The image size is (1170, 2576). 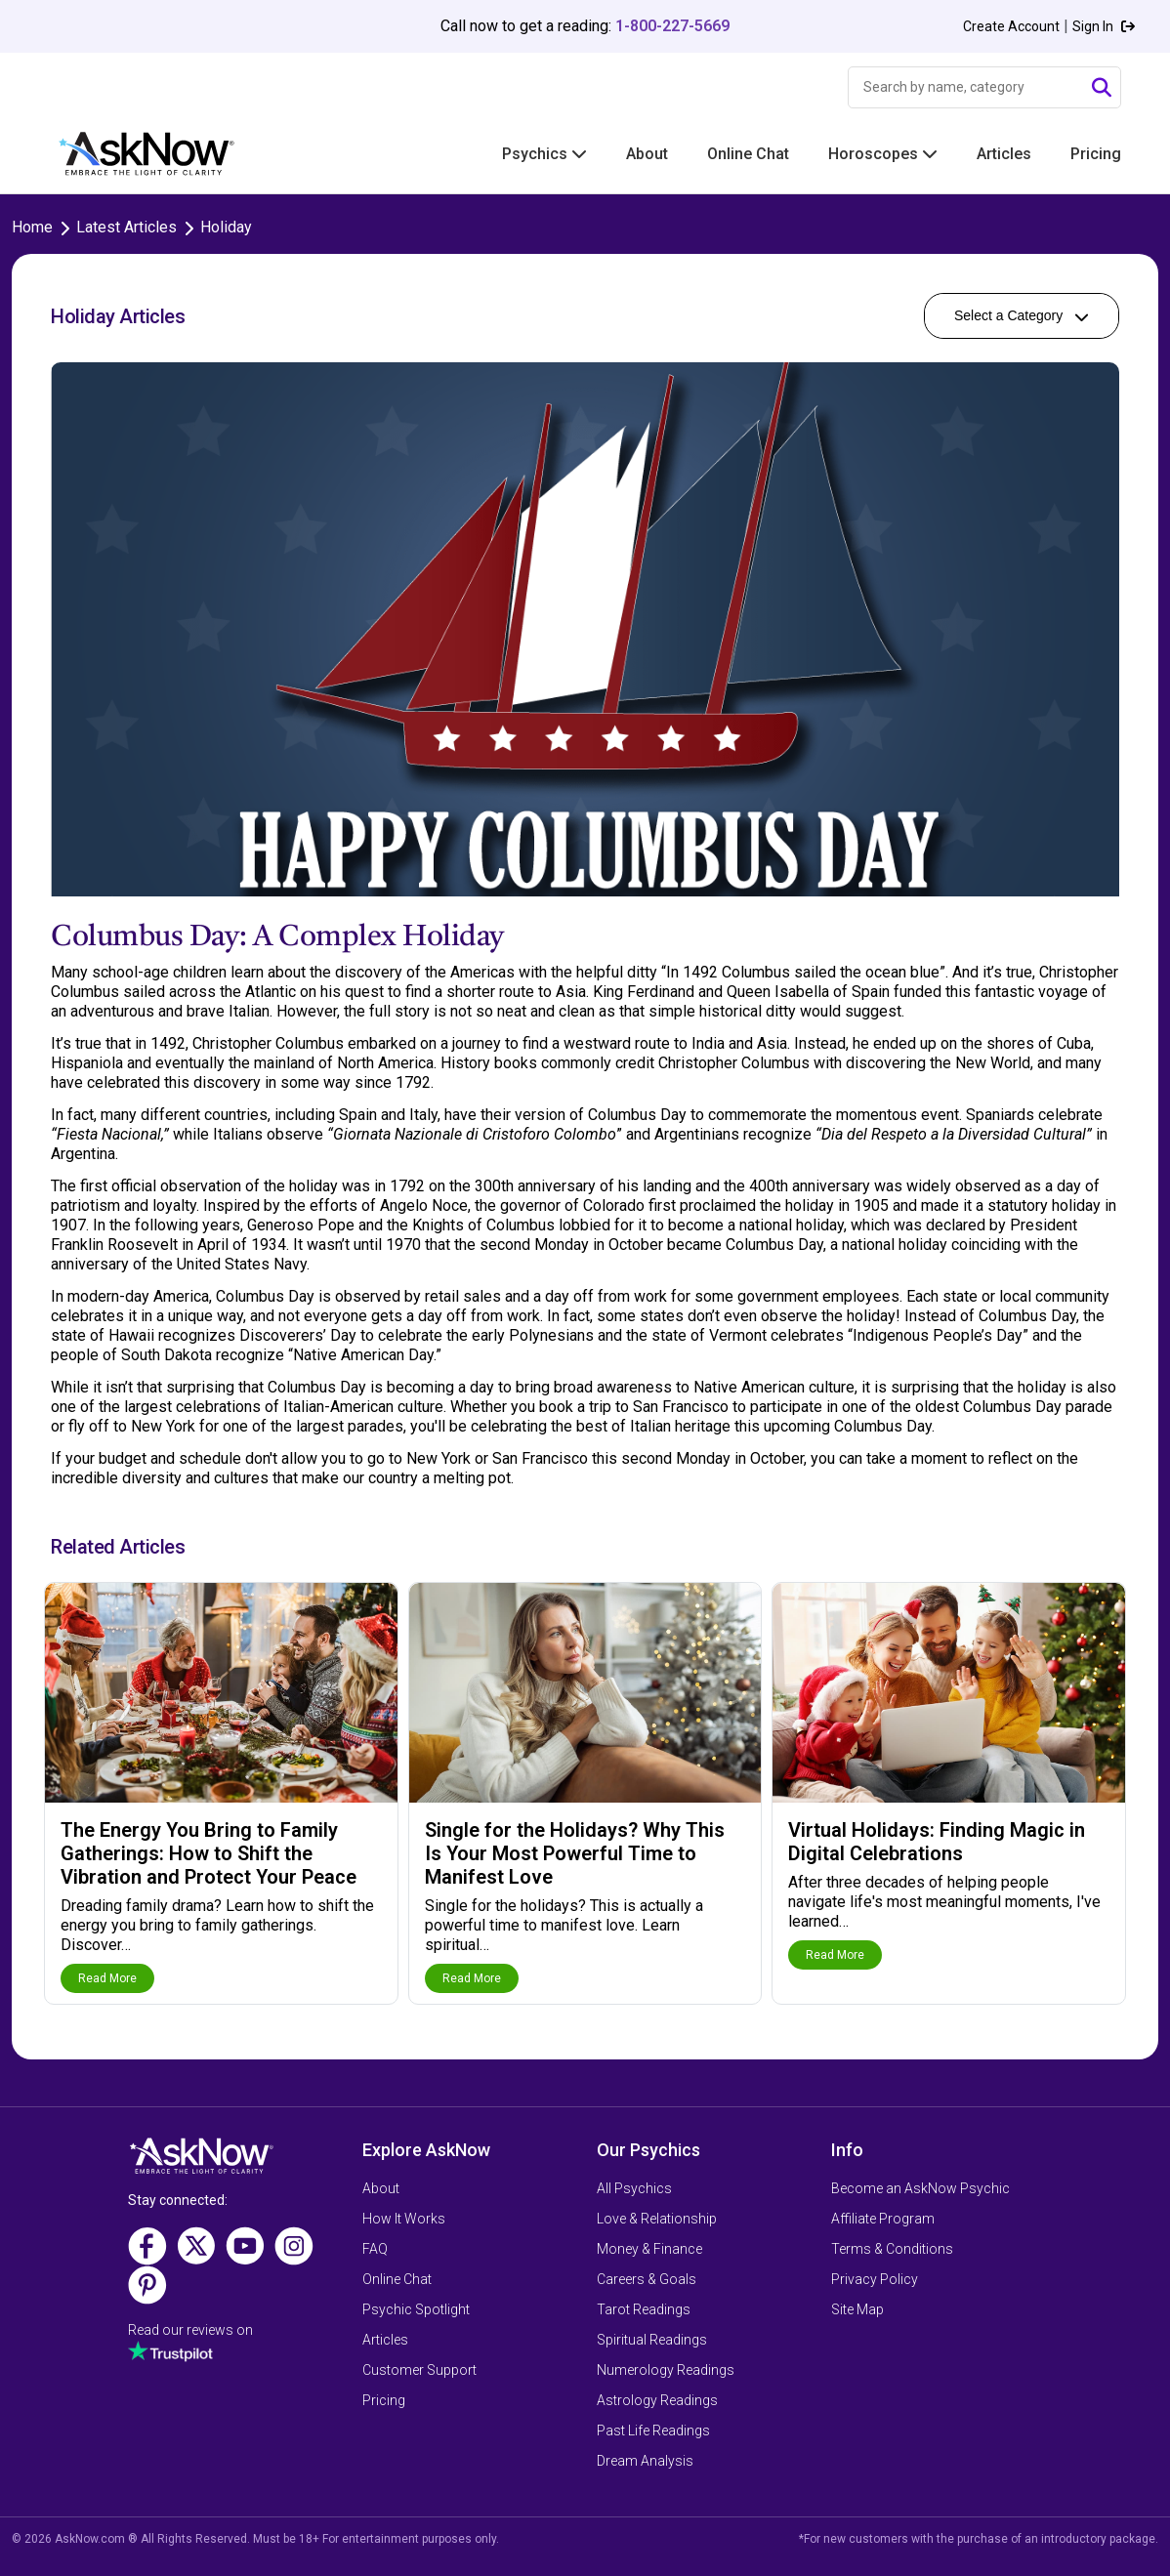 What do you see at coordinates (652, 2339) in the screenshot?
I see `Spiritual Readings` at bounding box center [652, 2339].